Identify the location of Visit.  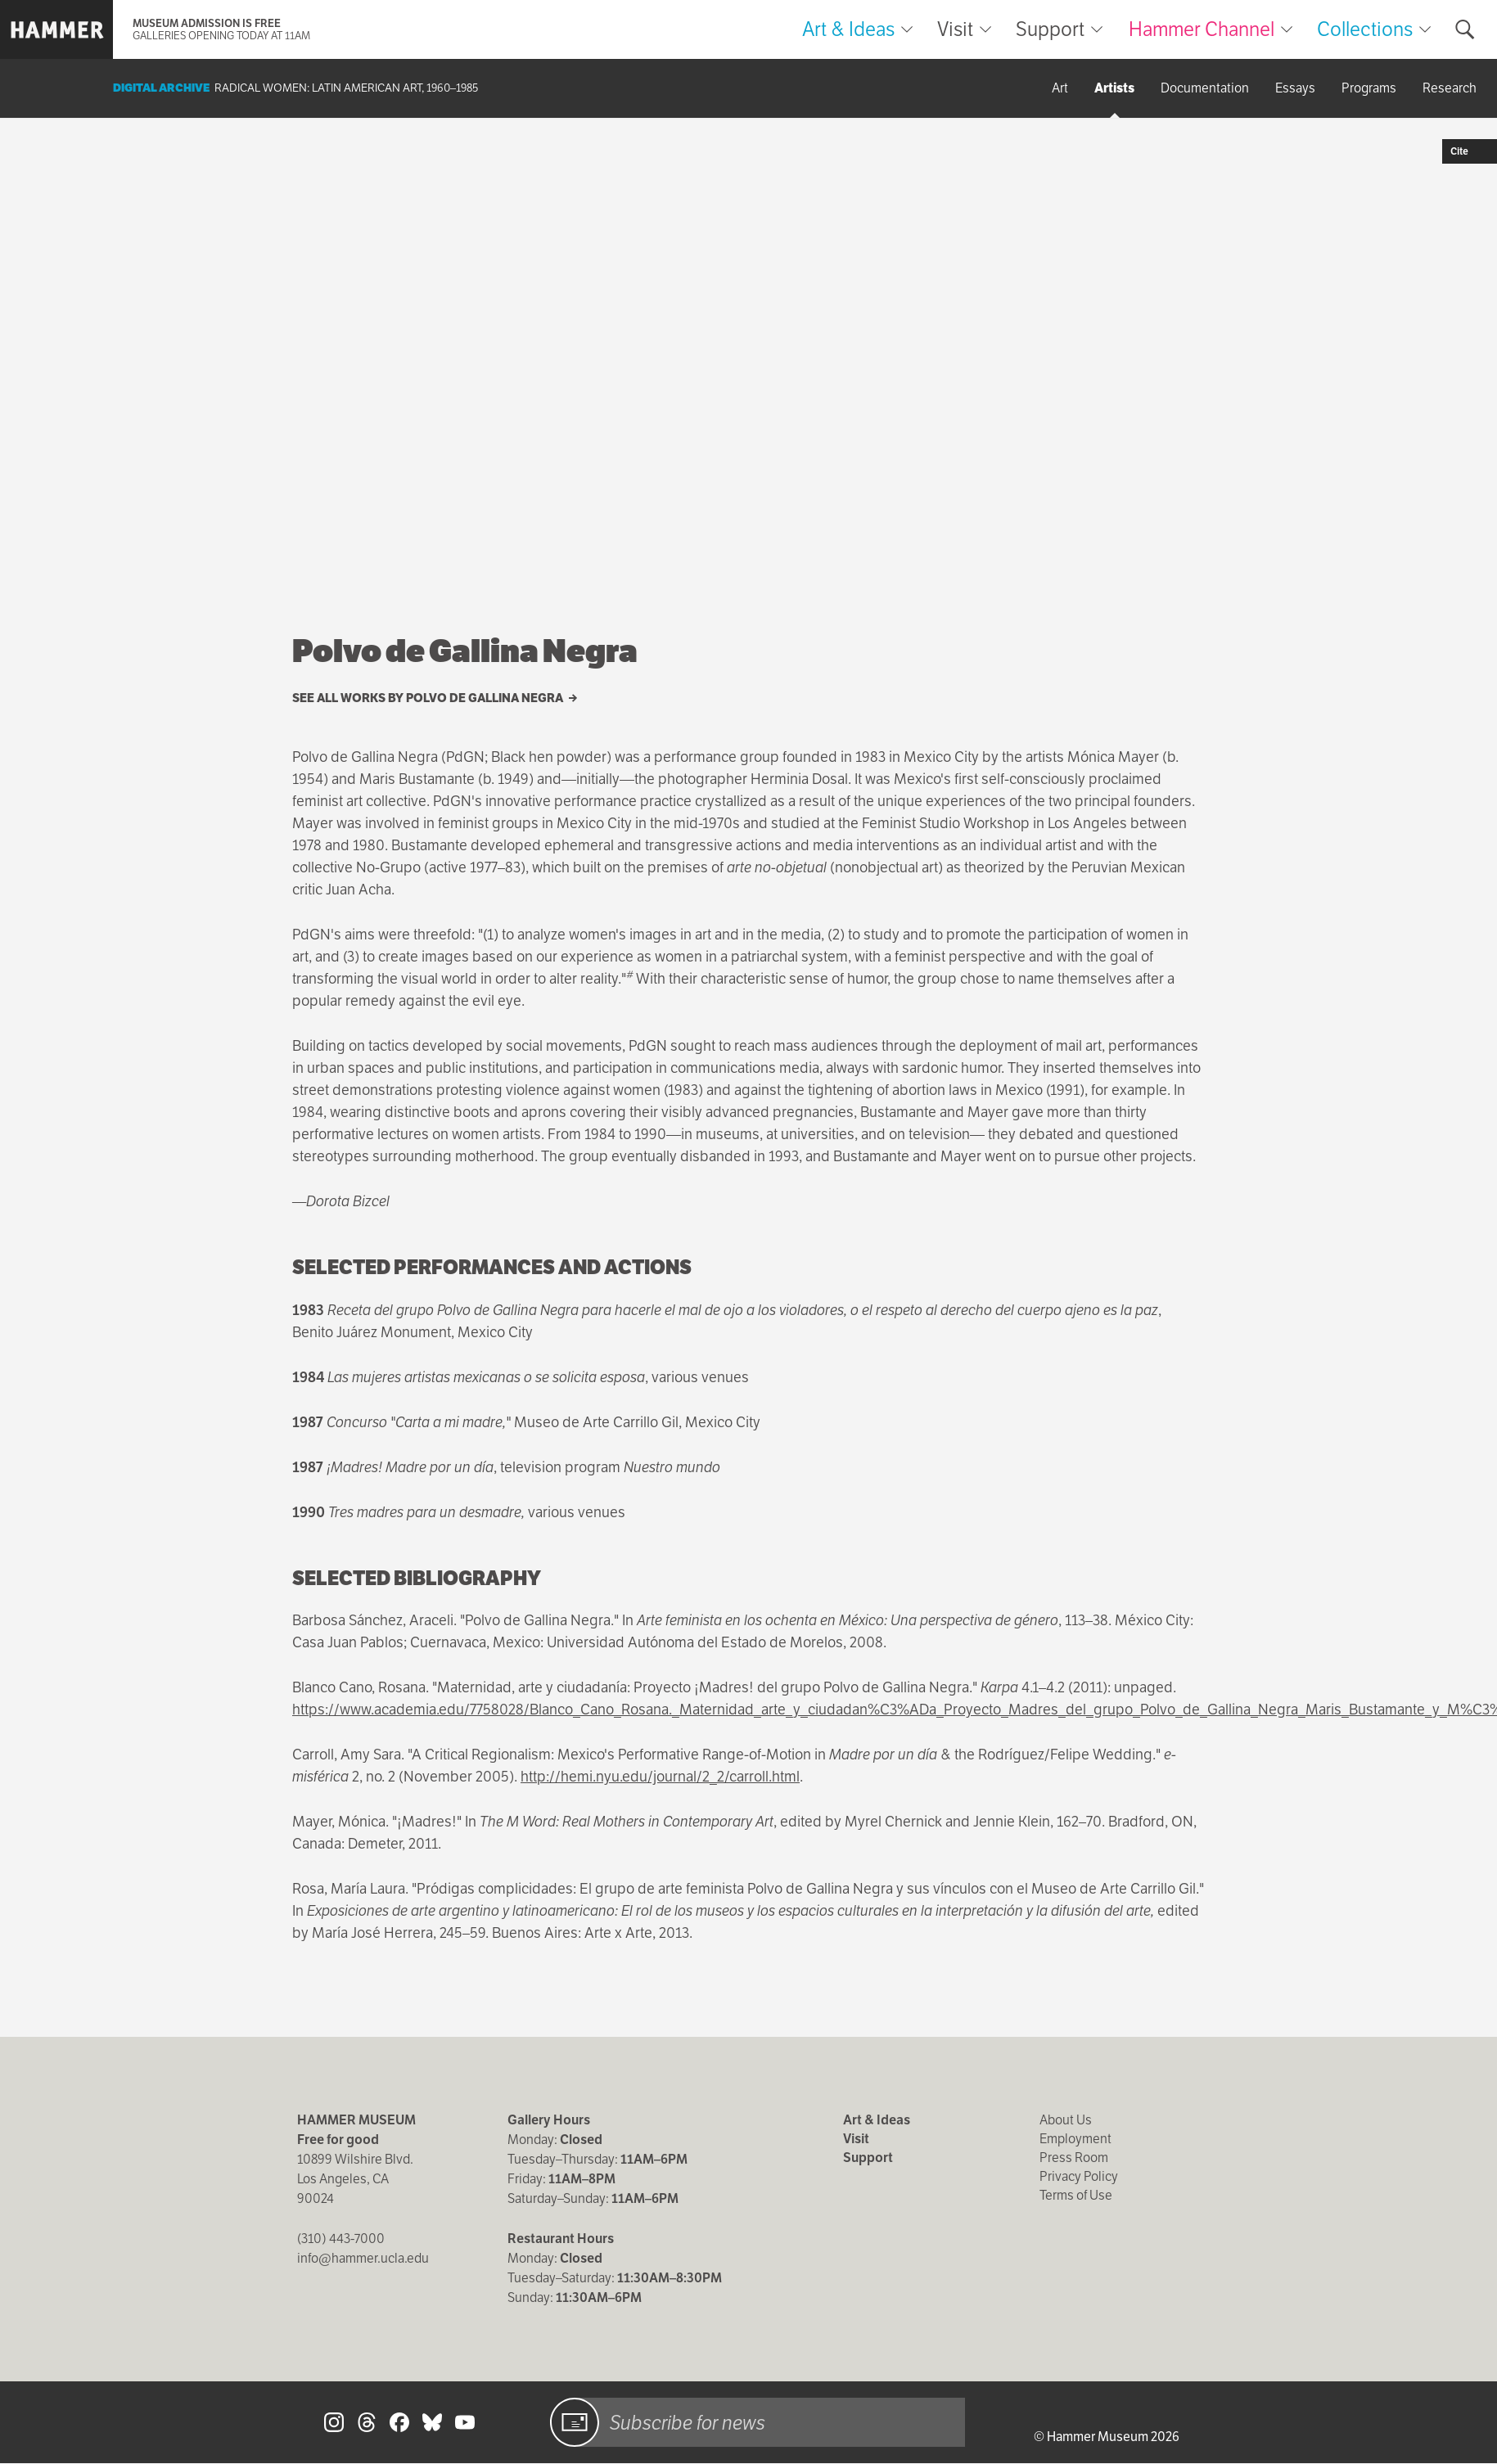
(955, 29).